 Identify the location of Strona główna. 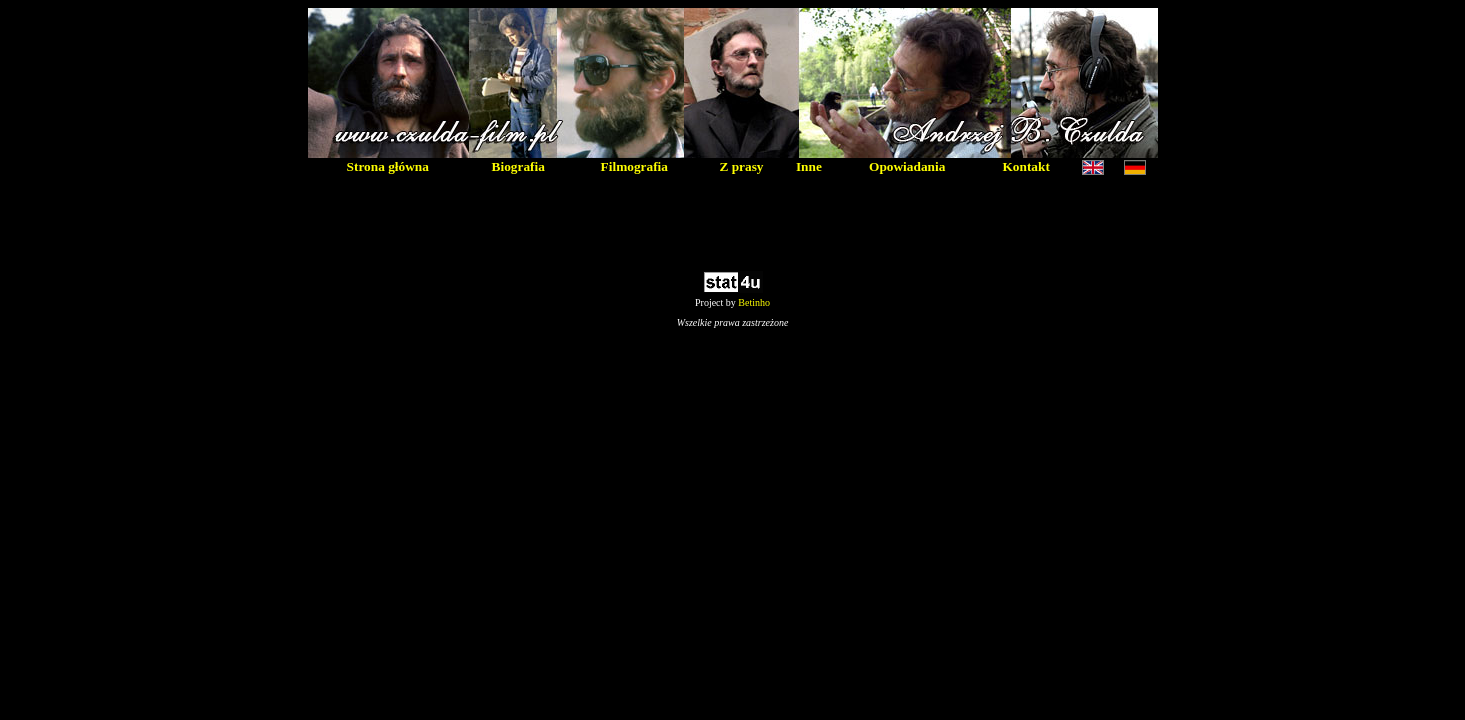
(388, 166).